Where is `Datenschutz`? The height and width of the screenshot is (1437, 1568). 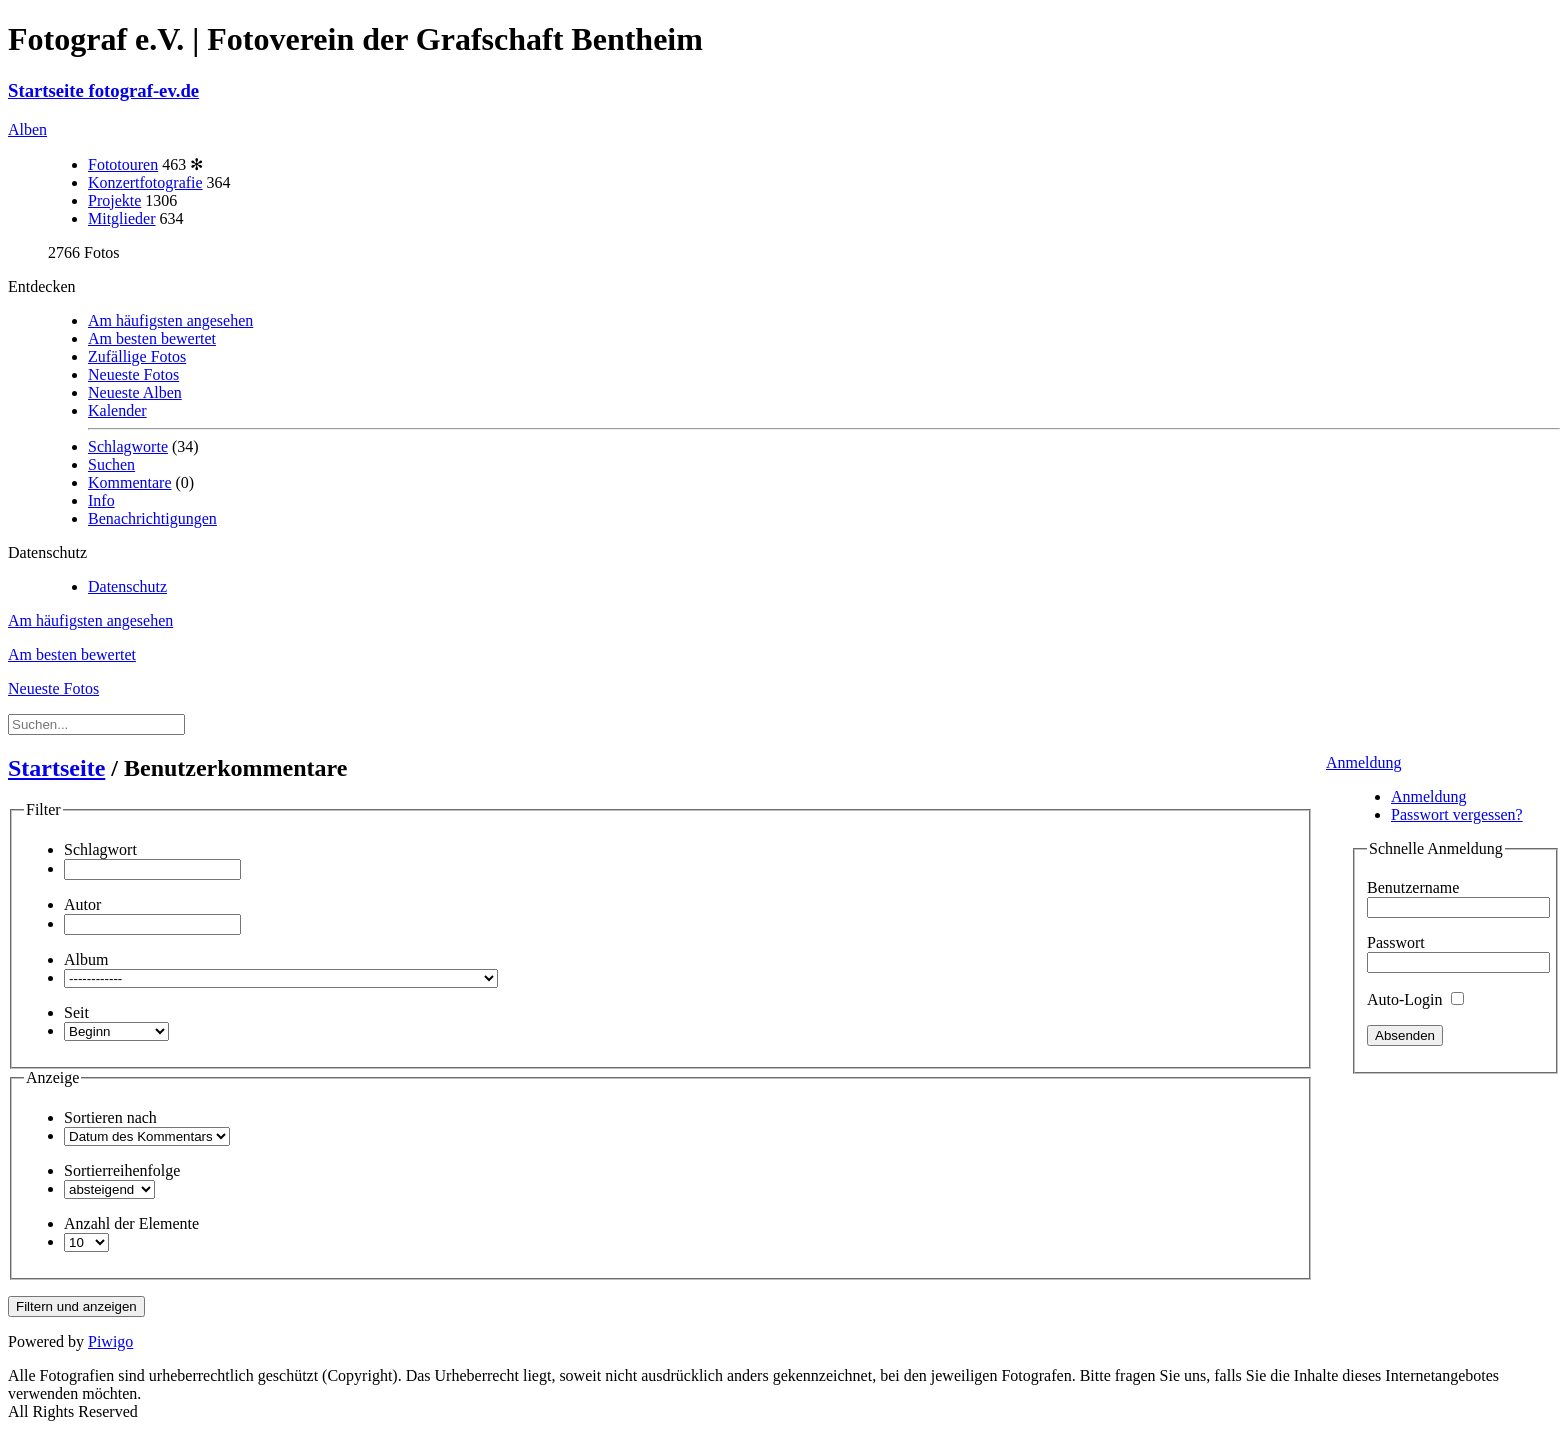
Datenschutz is located at coordinates (127, 586).